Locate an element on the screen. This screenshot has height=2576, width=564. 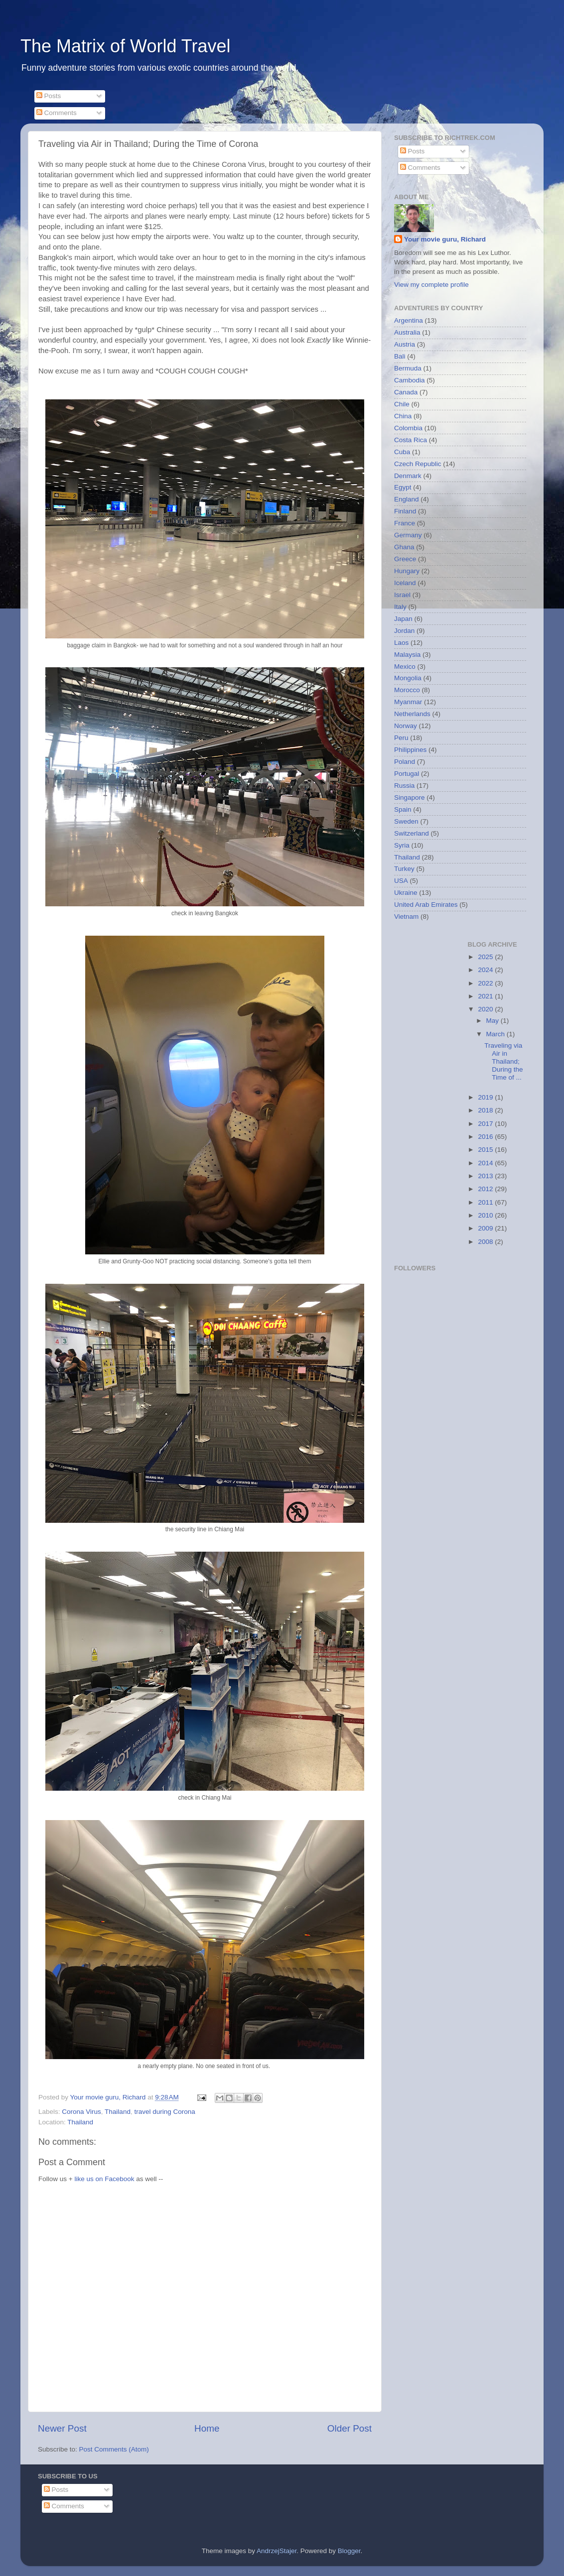
USA is located at coordinates (401, 880).